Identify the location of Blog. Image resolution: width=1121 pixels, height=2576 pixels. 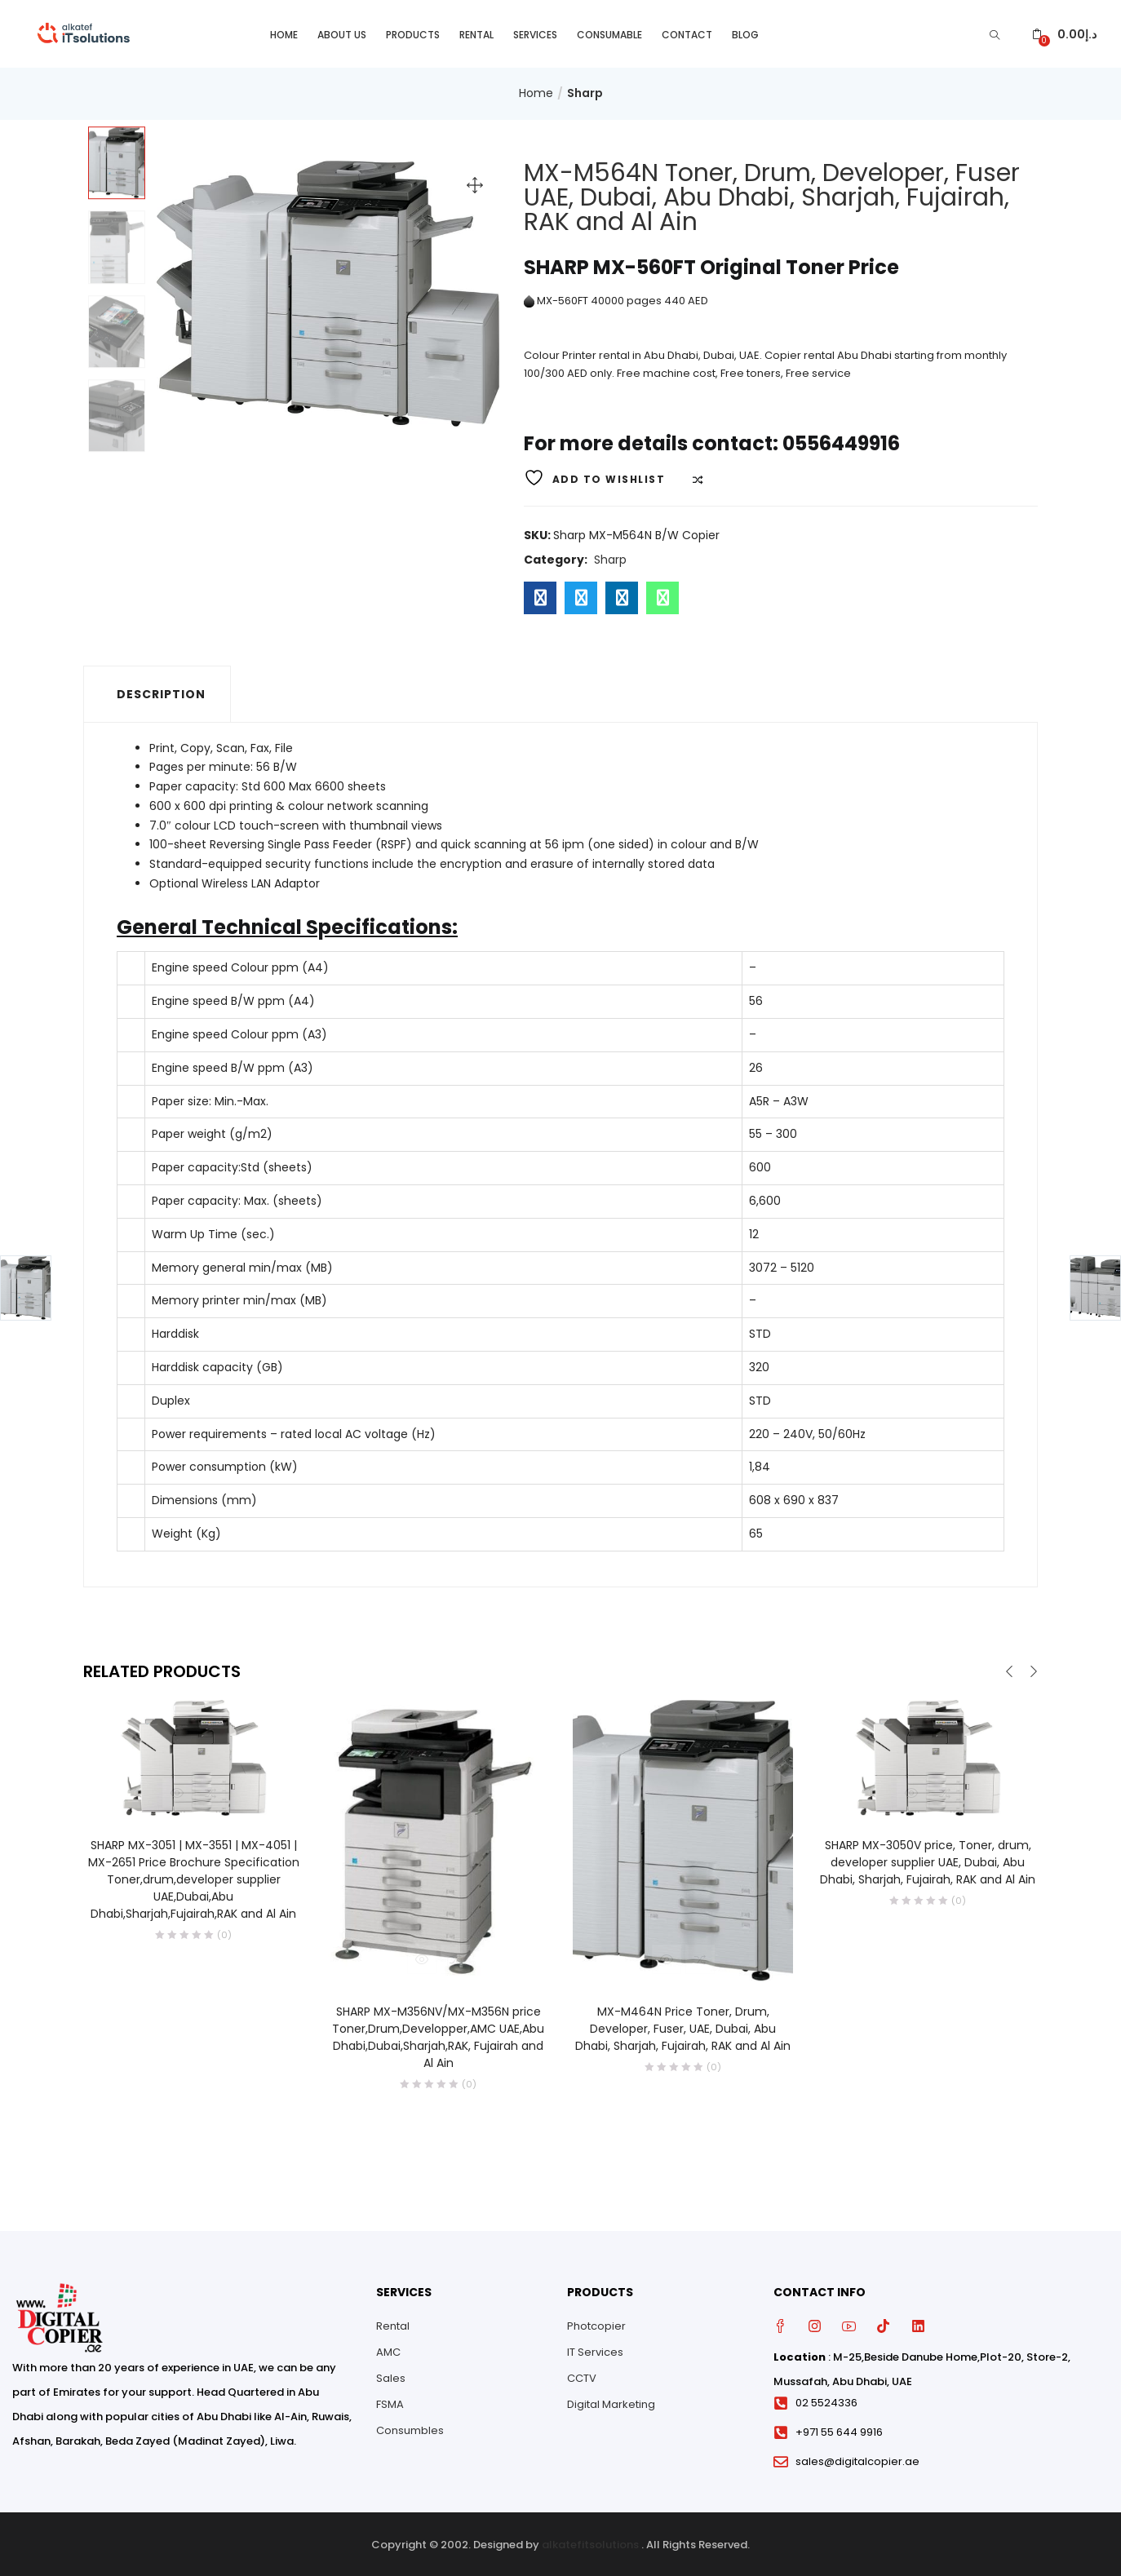
(745, 33).